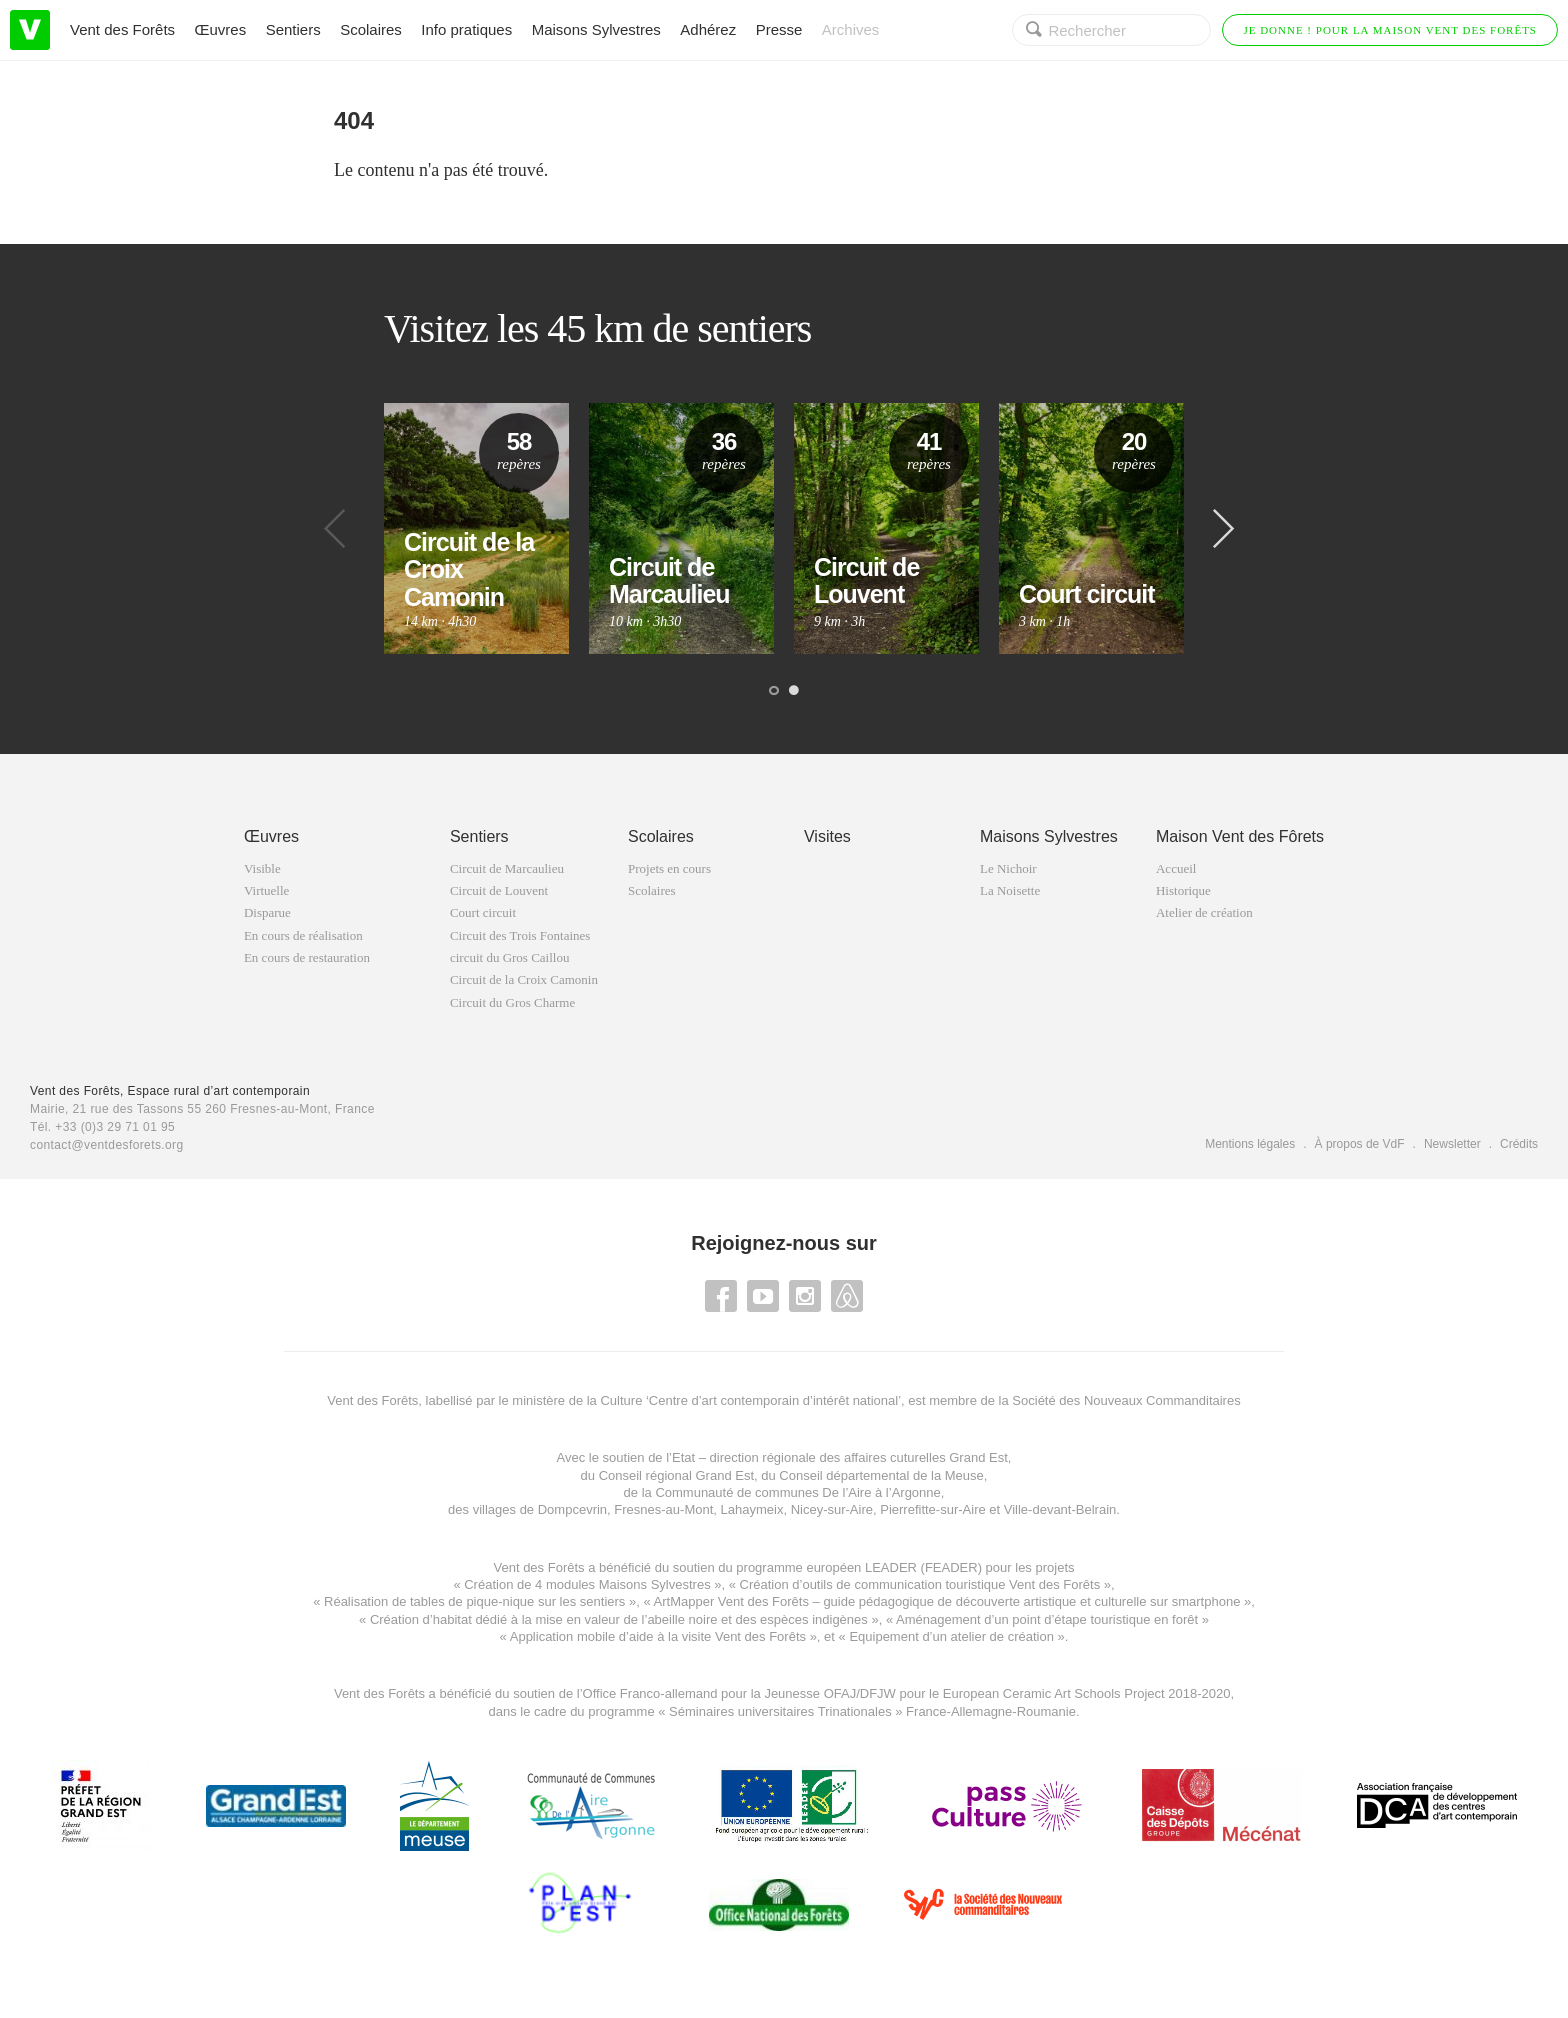 The image size is (1568, 2018). I want to click on Visible, so click(262, 868).